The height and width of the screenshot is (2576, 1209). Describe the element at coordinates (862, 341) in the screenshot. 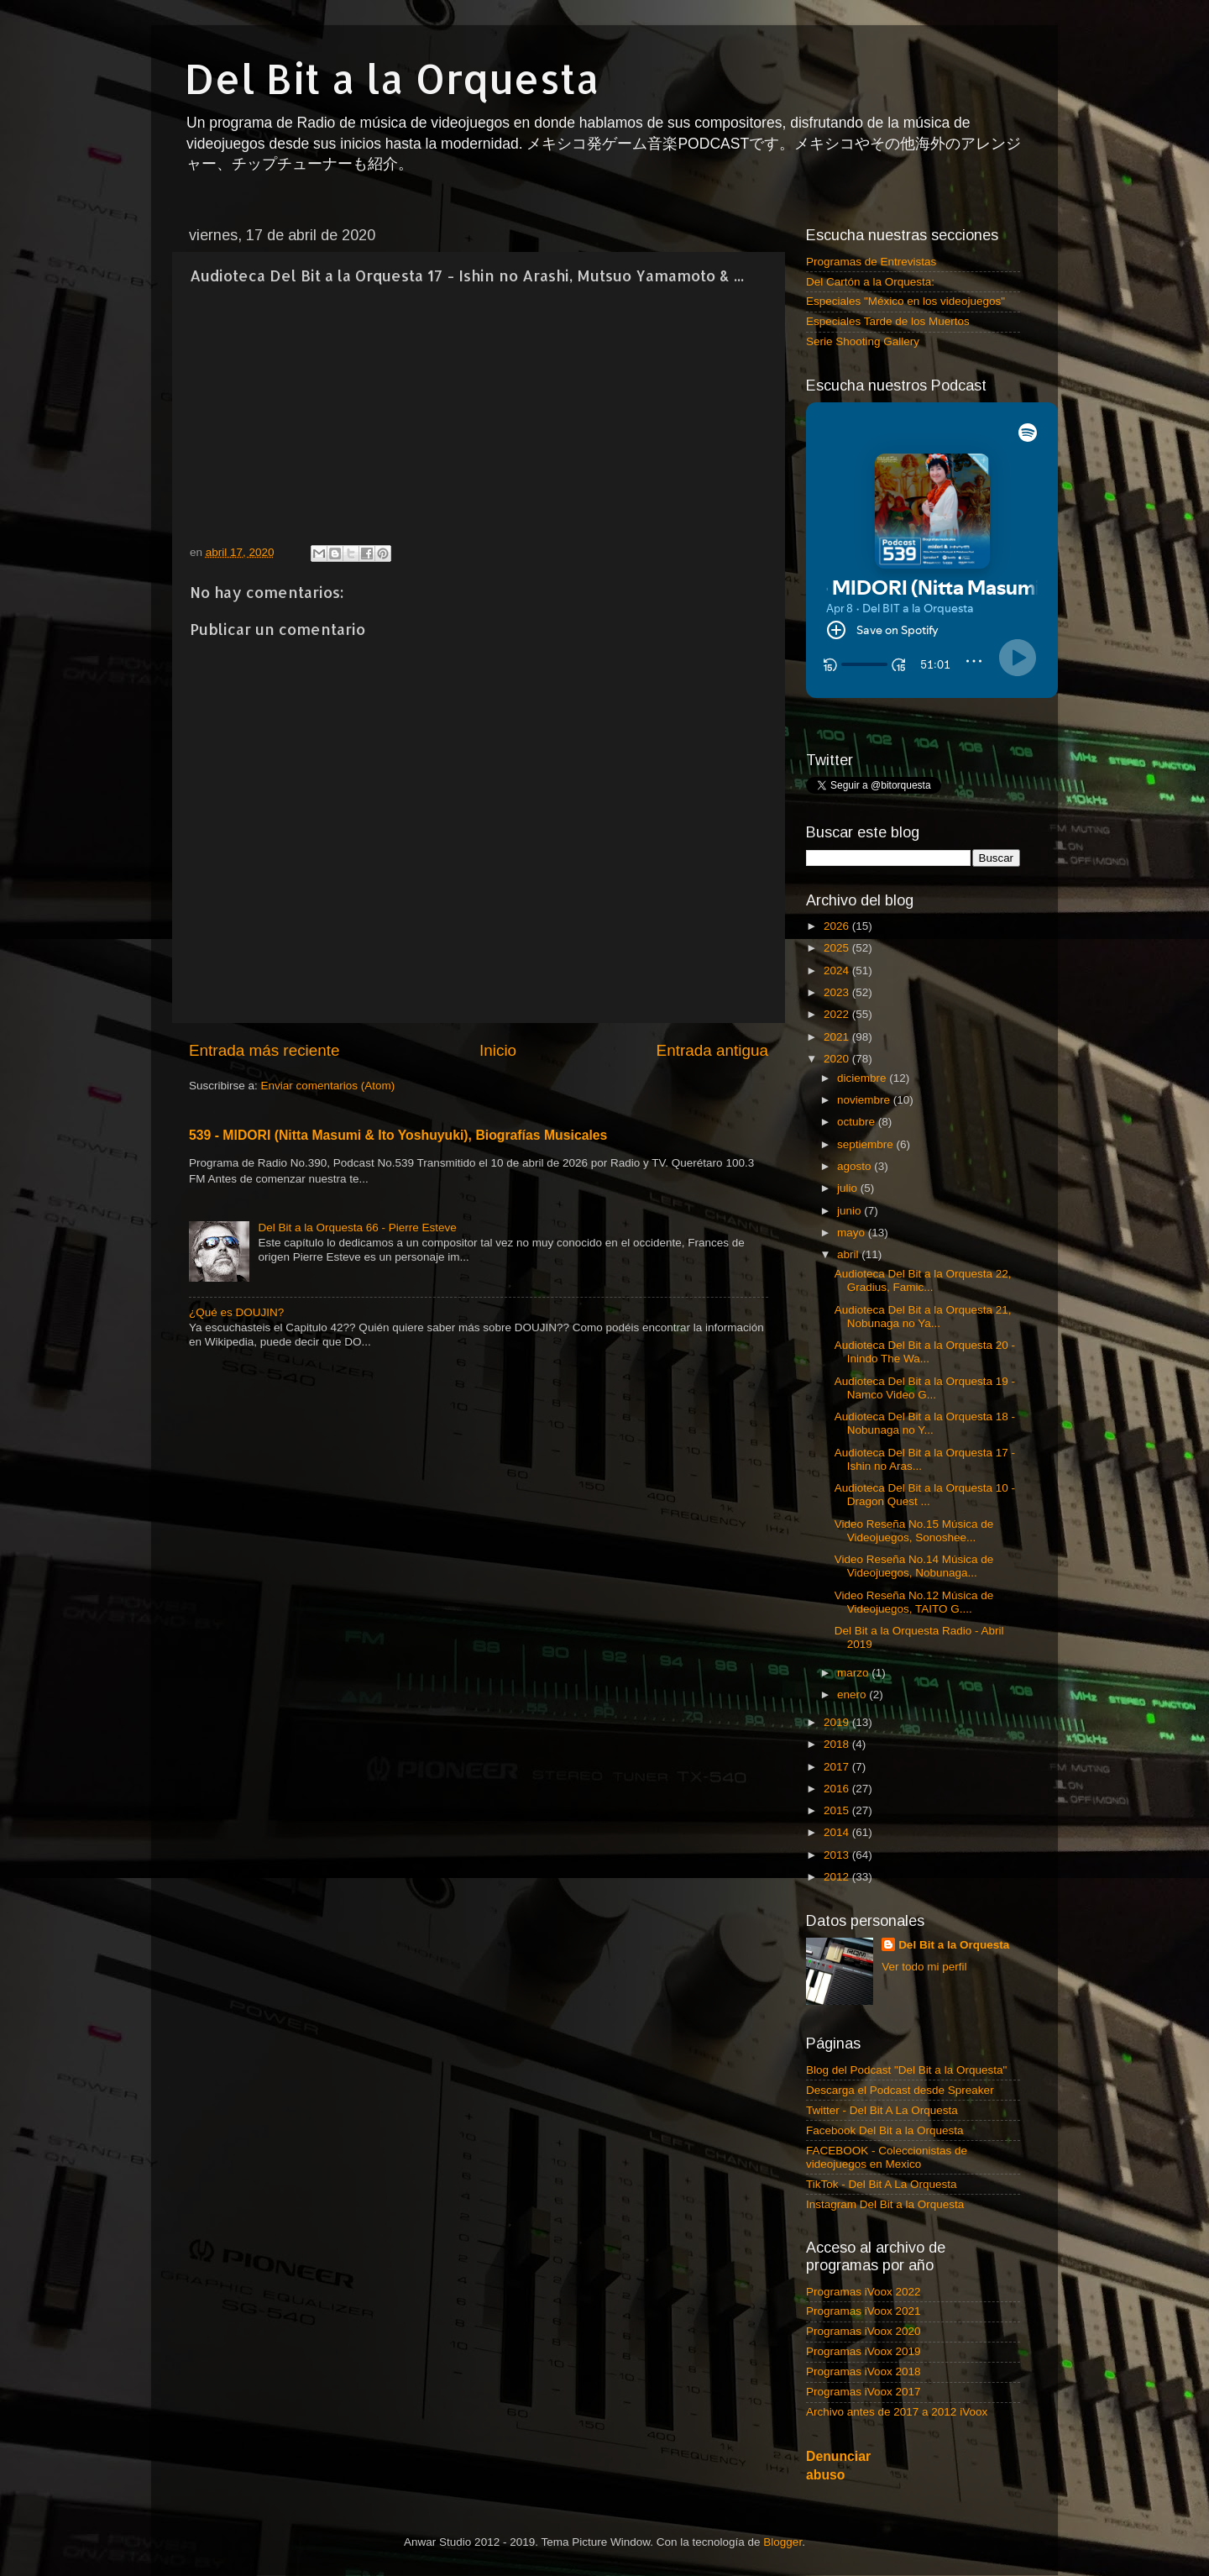

I see `Serie Shooting Gallery` at that location.